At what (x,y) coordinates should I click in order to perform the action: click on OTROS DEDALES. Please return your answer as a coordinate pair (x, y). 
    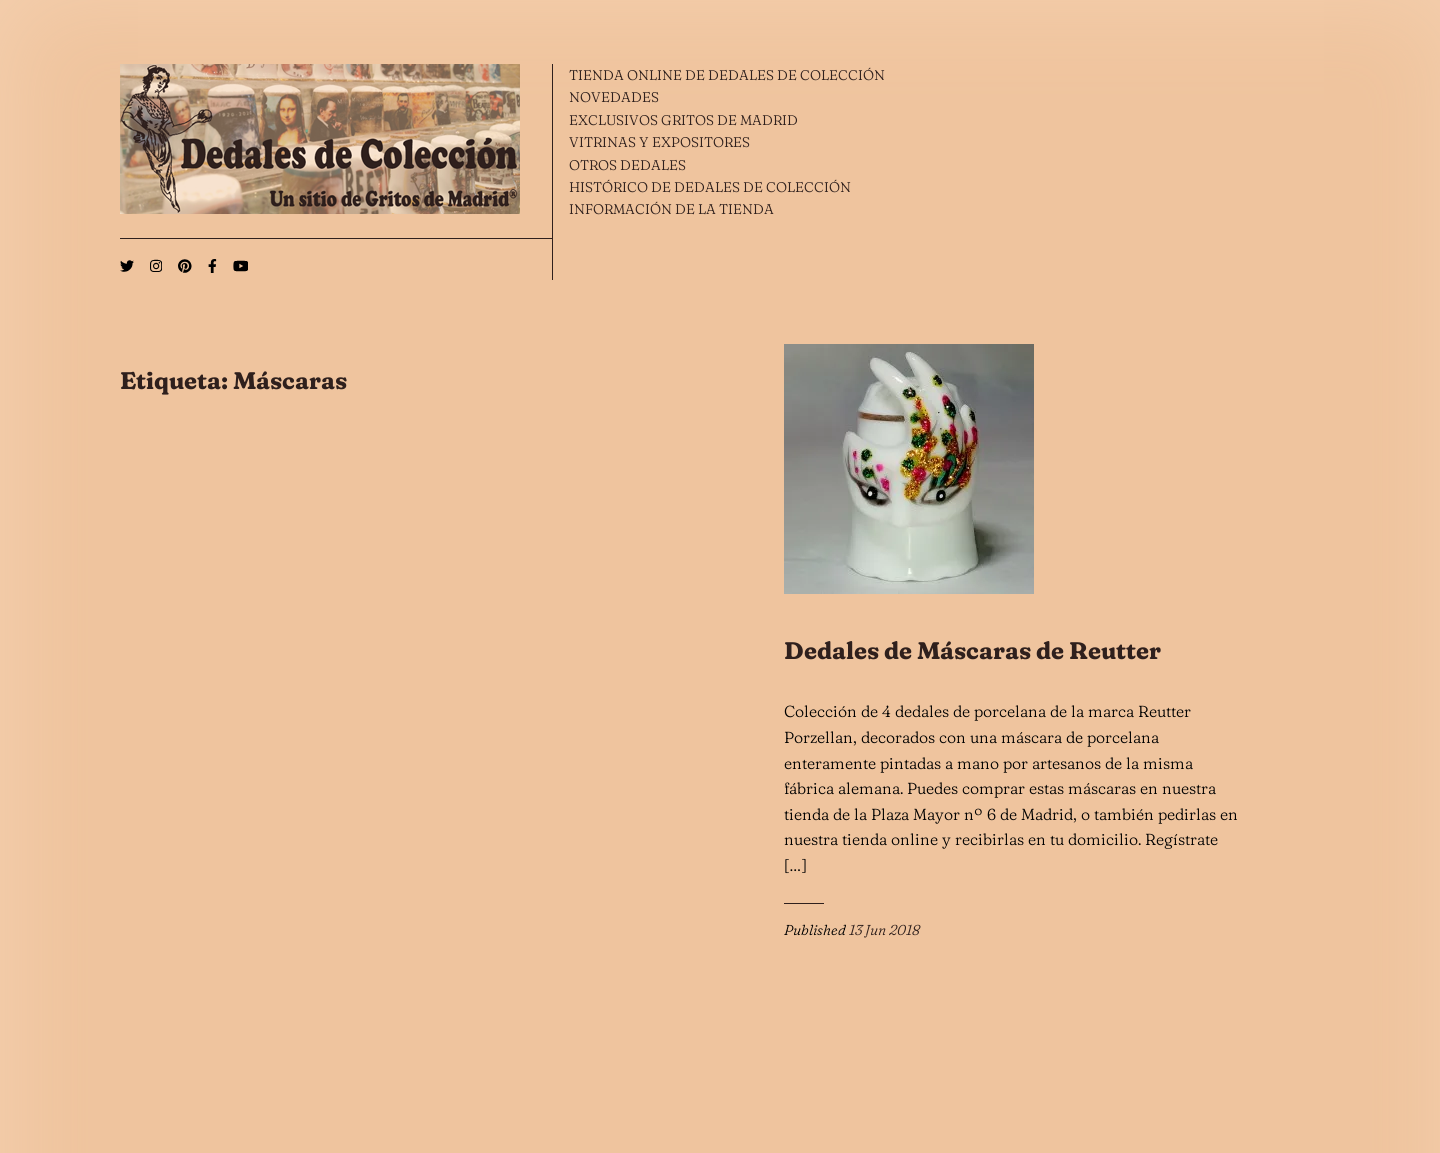
    Looking at the image, I should click on (627, 165).